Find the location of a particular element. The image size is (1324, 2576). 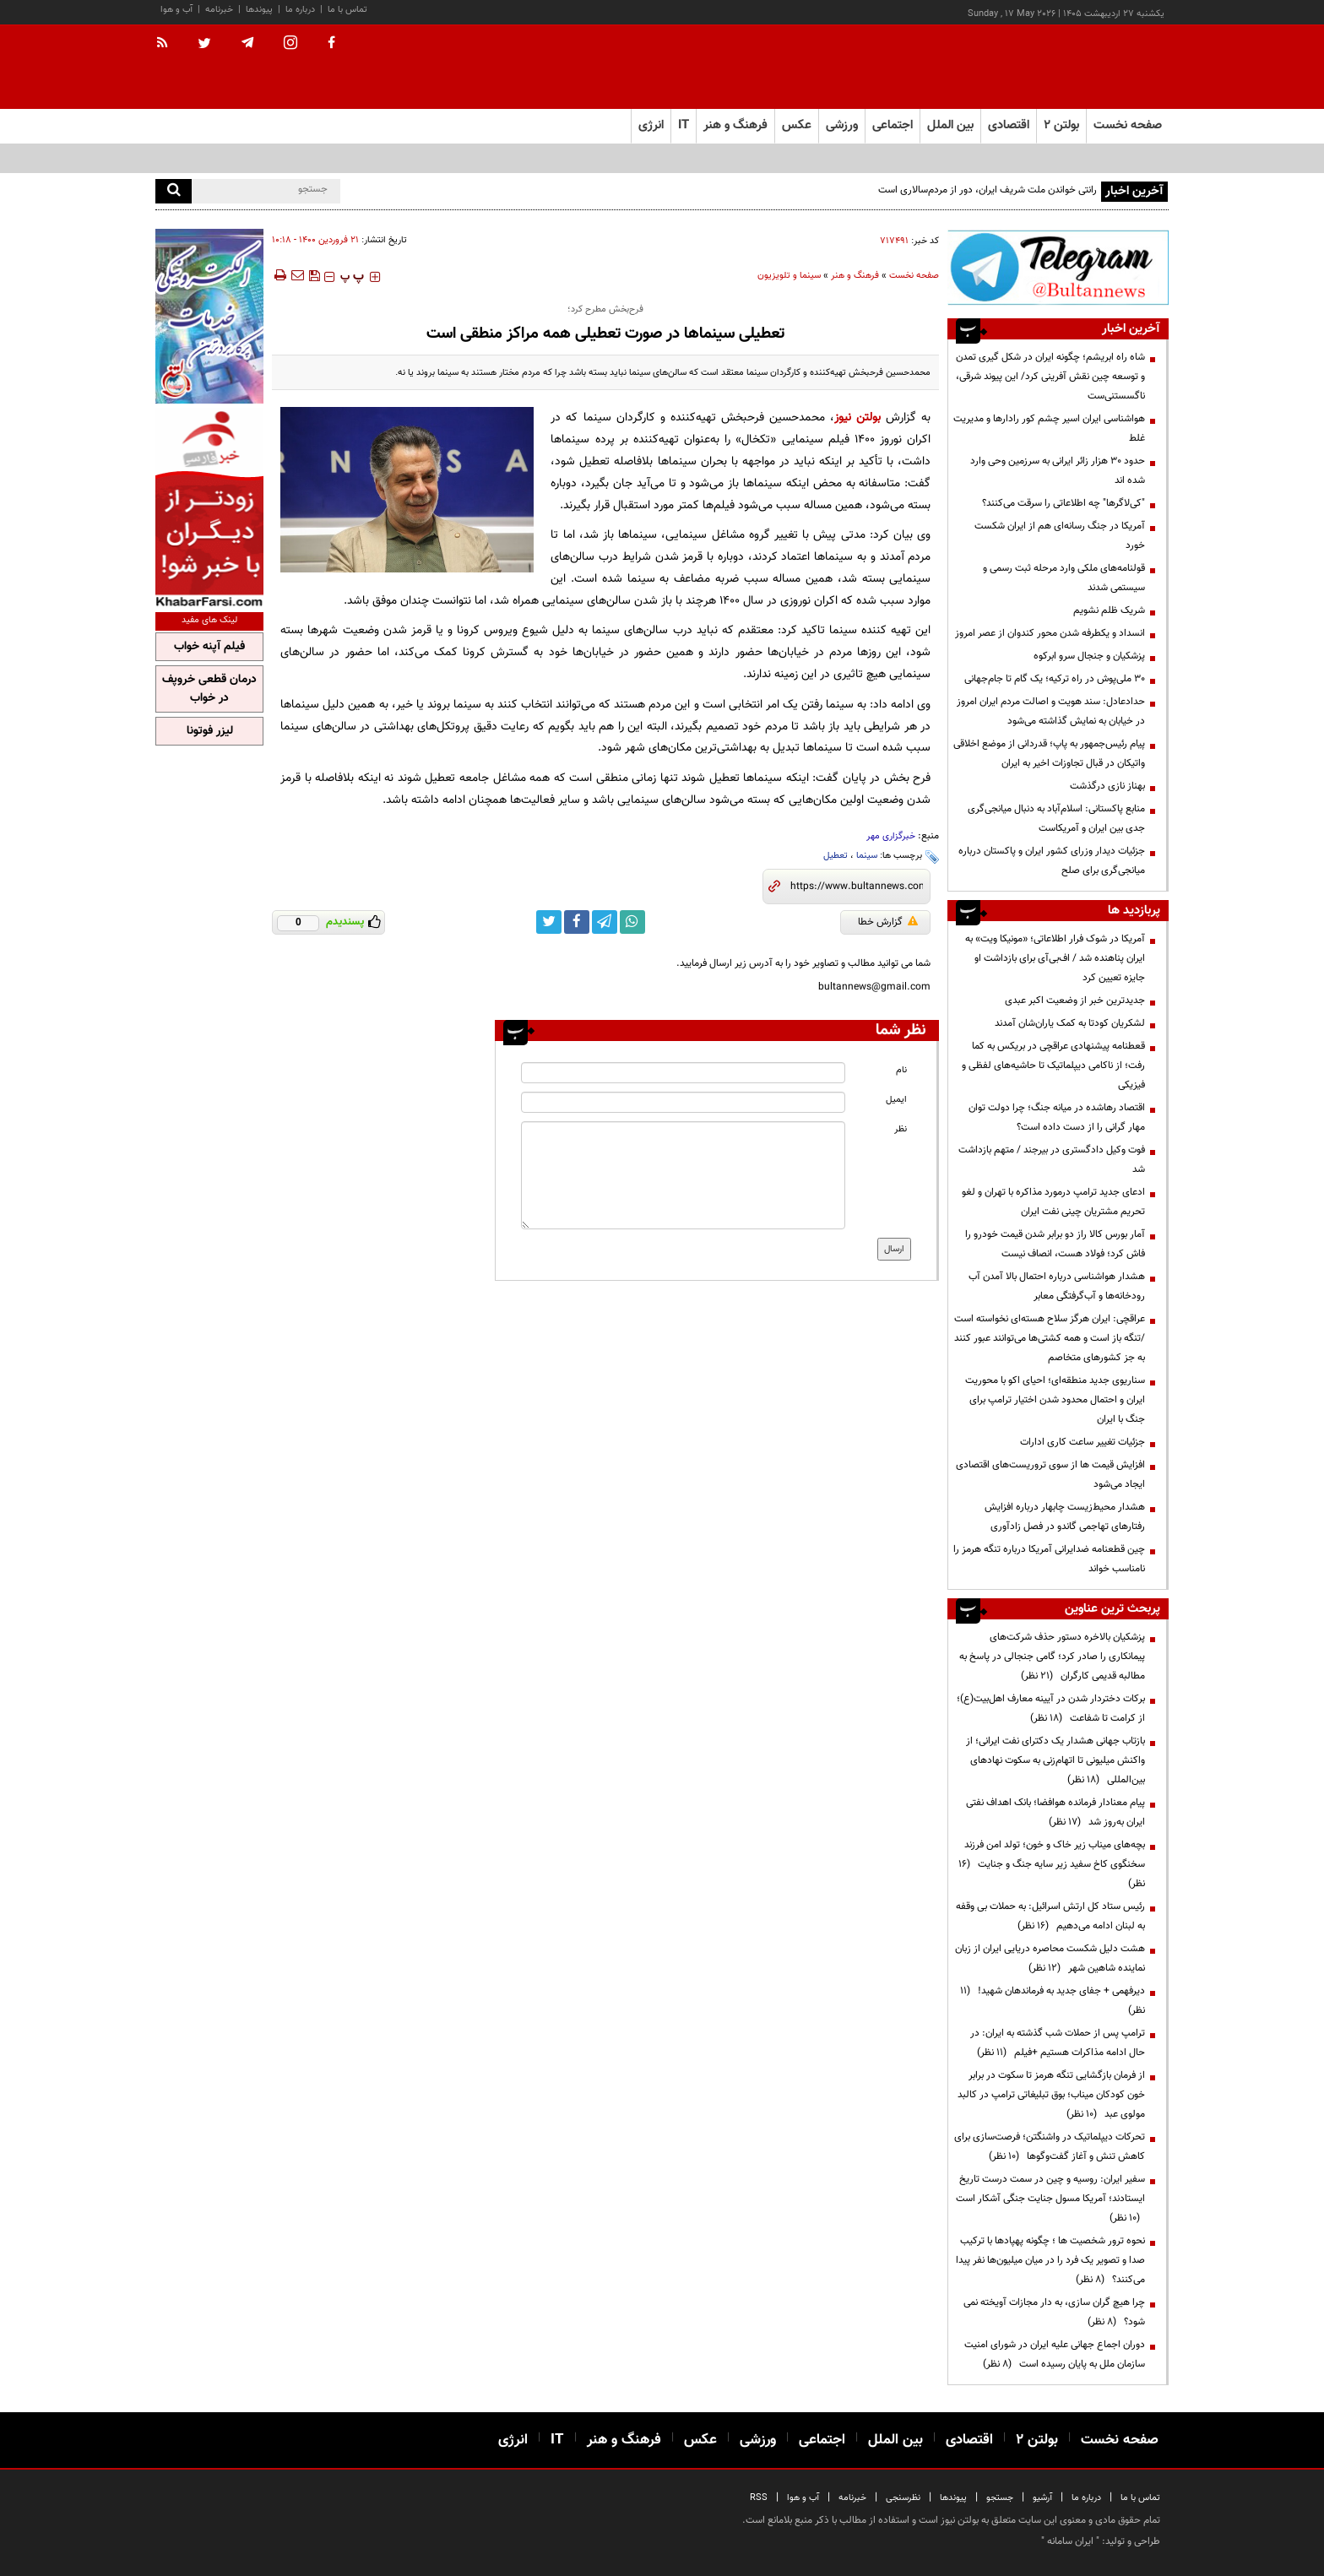

تماس با ما is located at coordinates (347, 10).